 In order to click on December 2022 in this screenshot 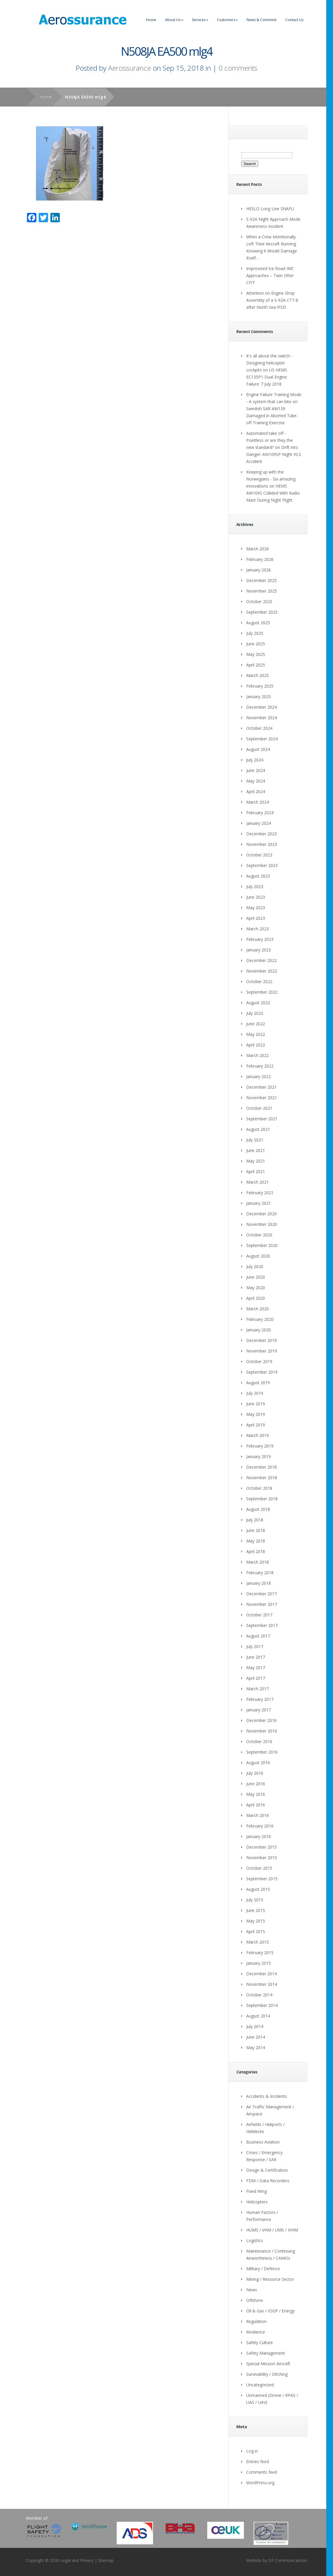, I will do `click(261, 960)`.